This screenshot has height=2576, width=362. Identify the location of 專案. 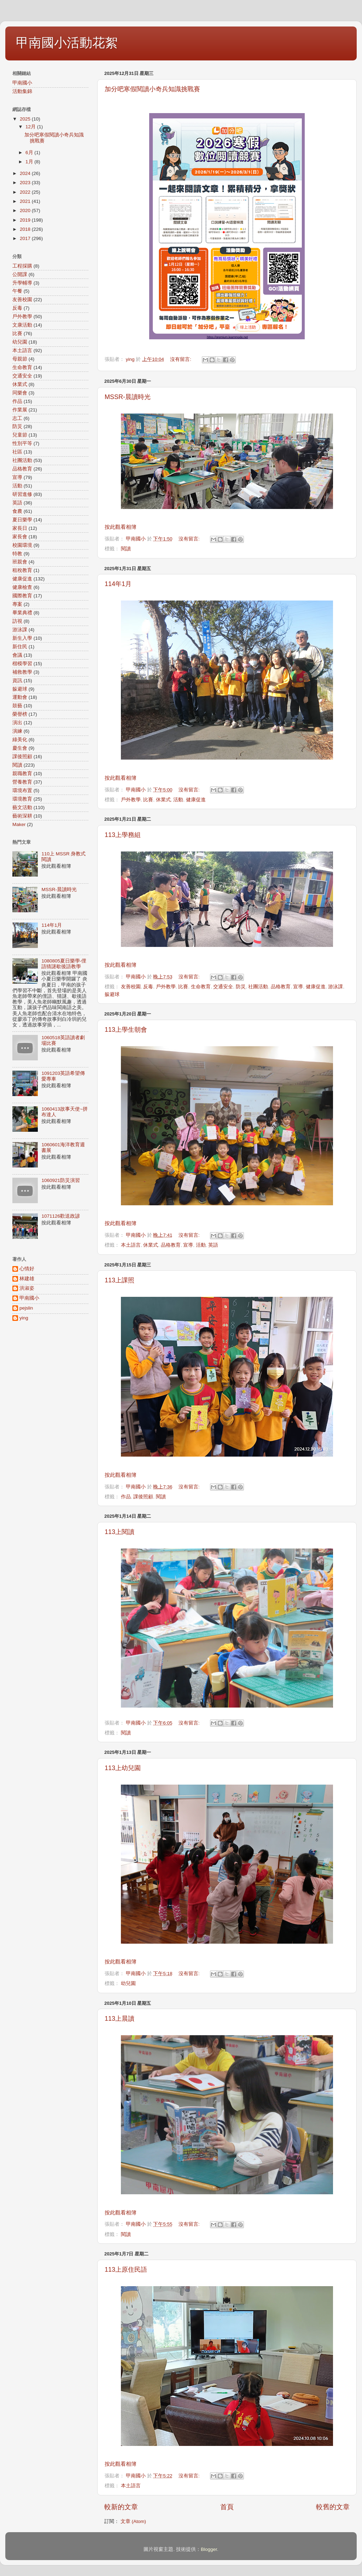
(17, 604).